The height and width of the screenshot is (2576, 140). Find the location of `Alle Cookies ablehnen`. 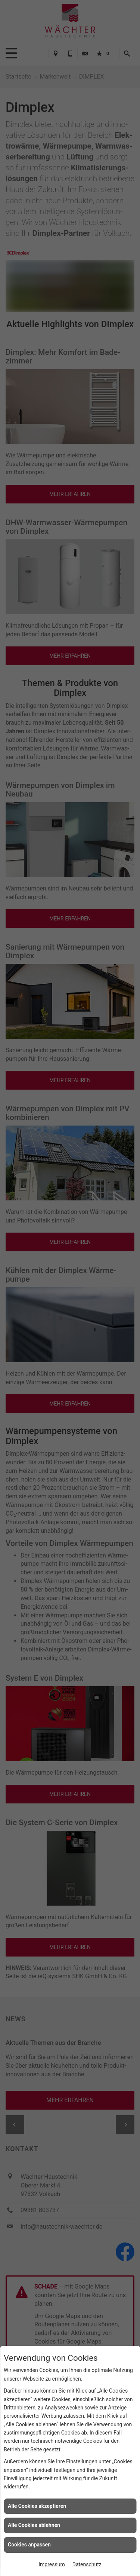

Alle Cookies ablehnen is located at coordinates (34, 2525).